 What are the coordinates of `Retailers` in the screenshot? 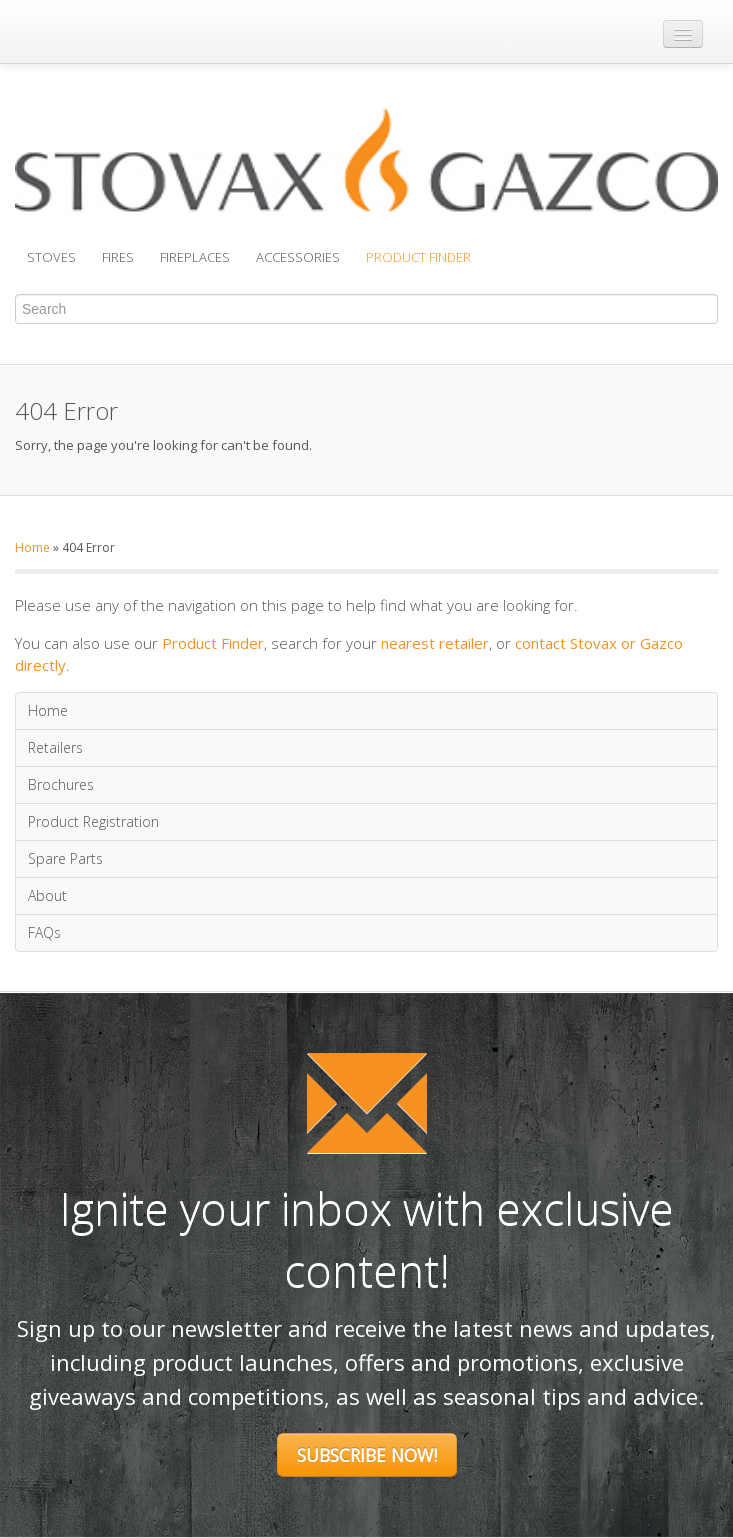 It's located at (55, 747).